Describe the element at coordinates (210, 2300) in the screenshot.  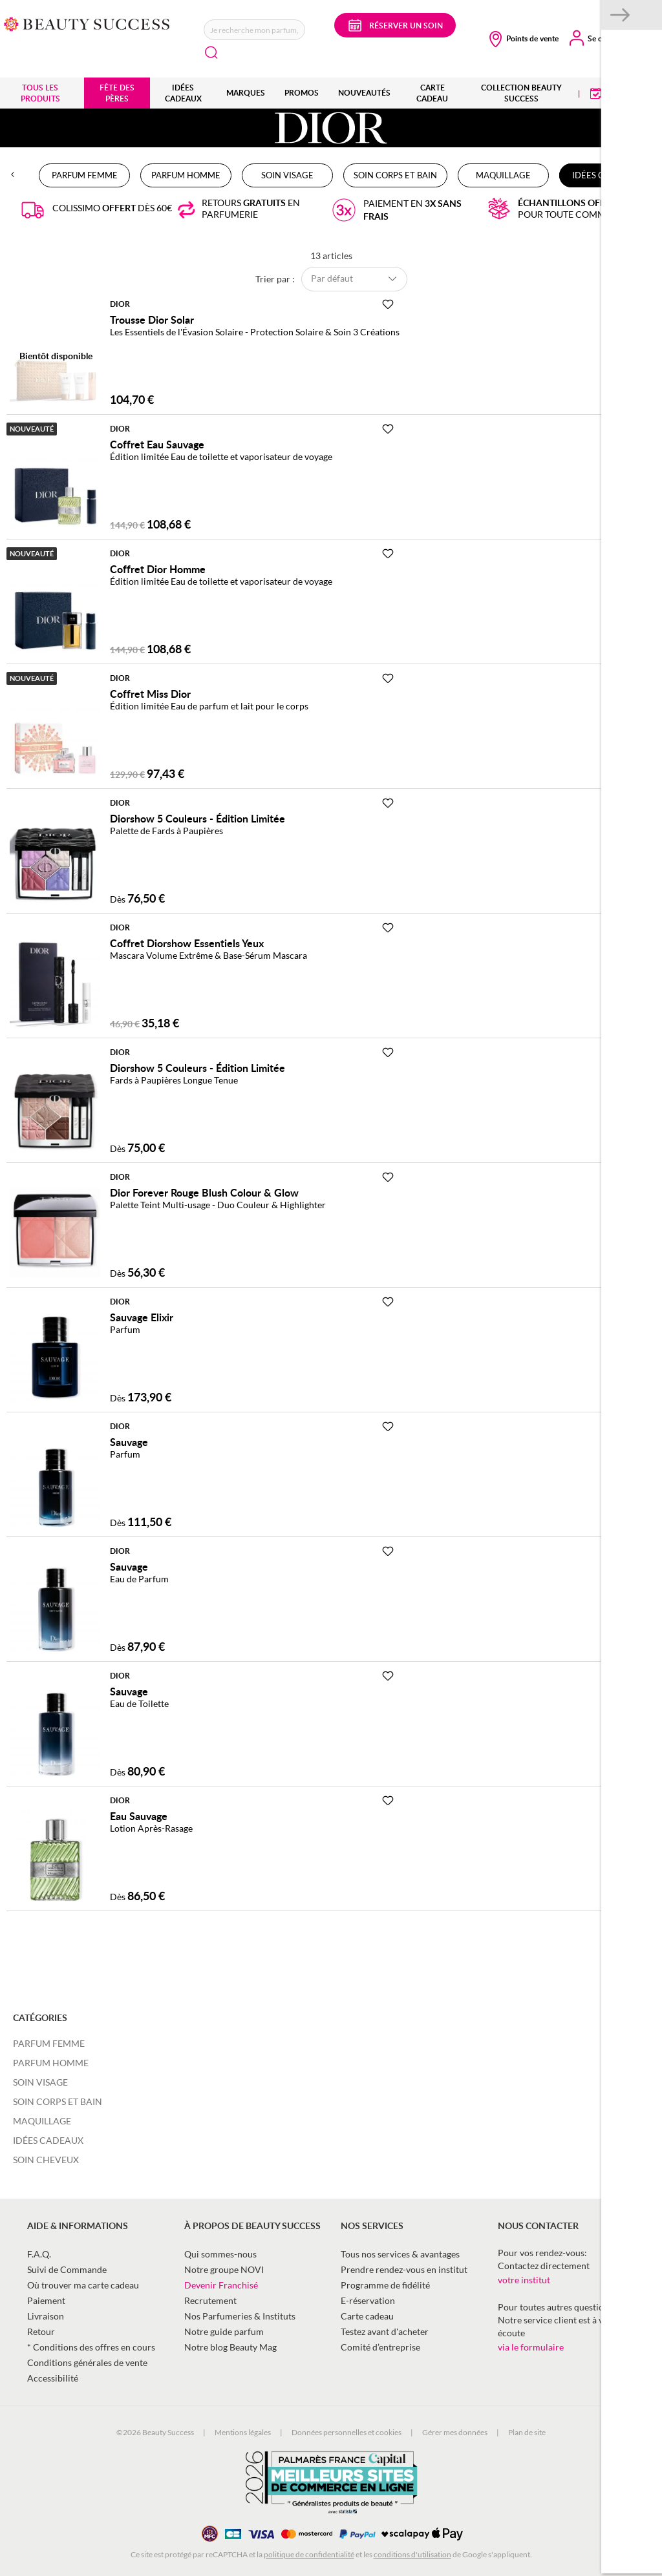
I see `Recrutement` at that location.